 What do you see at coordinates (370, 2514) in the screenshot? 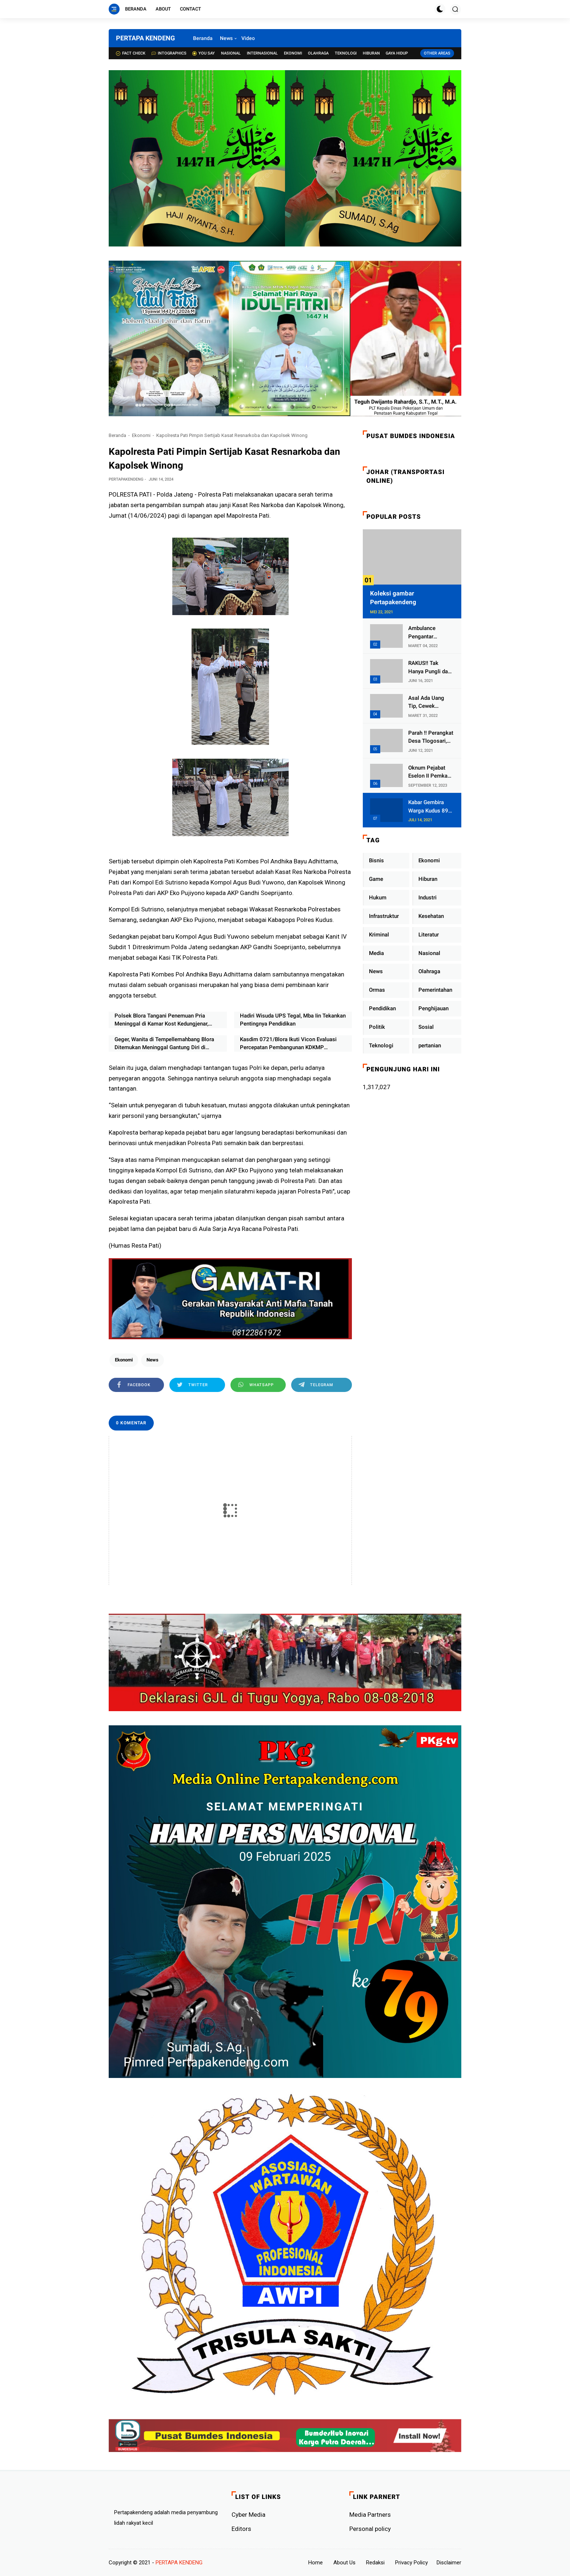
I see `Media Partners` at bounding box center [370, 2514].